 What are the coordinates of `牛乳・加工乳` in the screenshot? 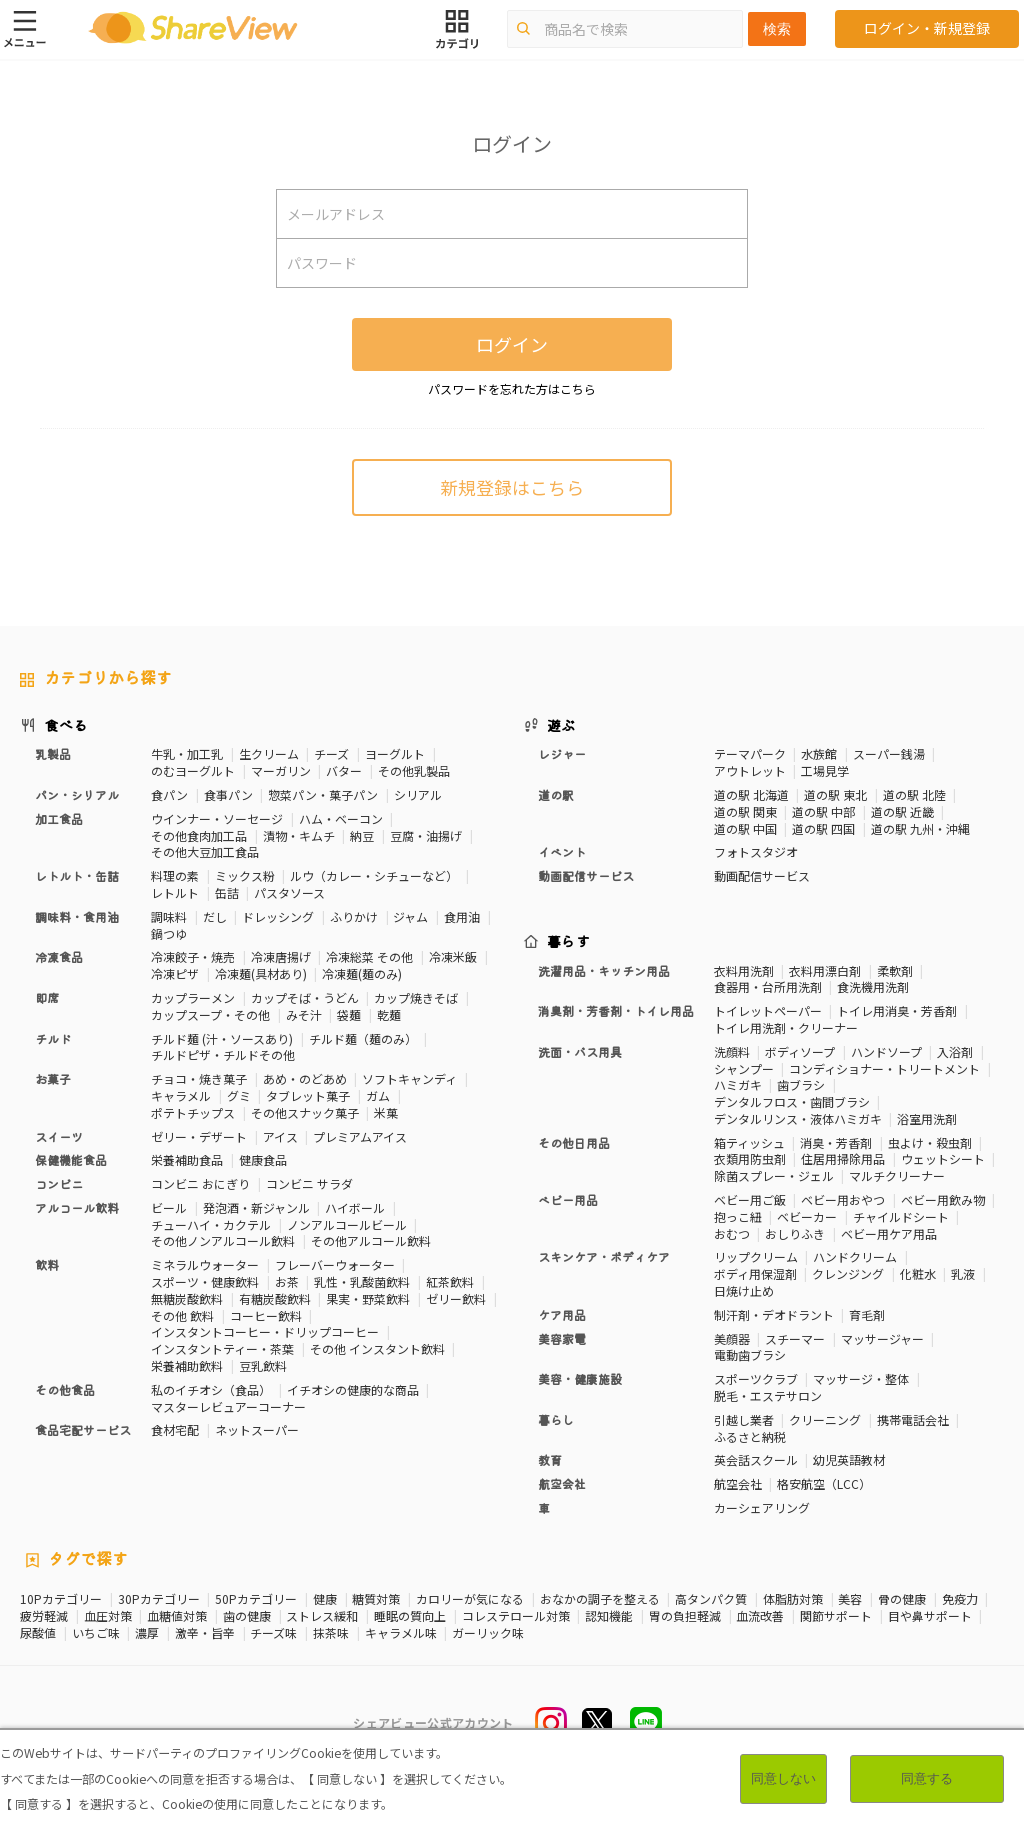 It's located at (187, 753).